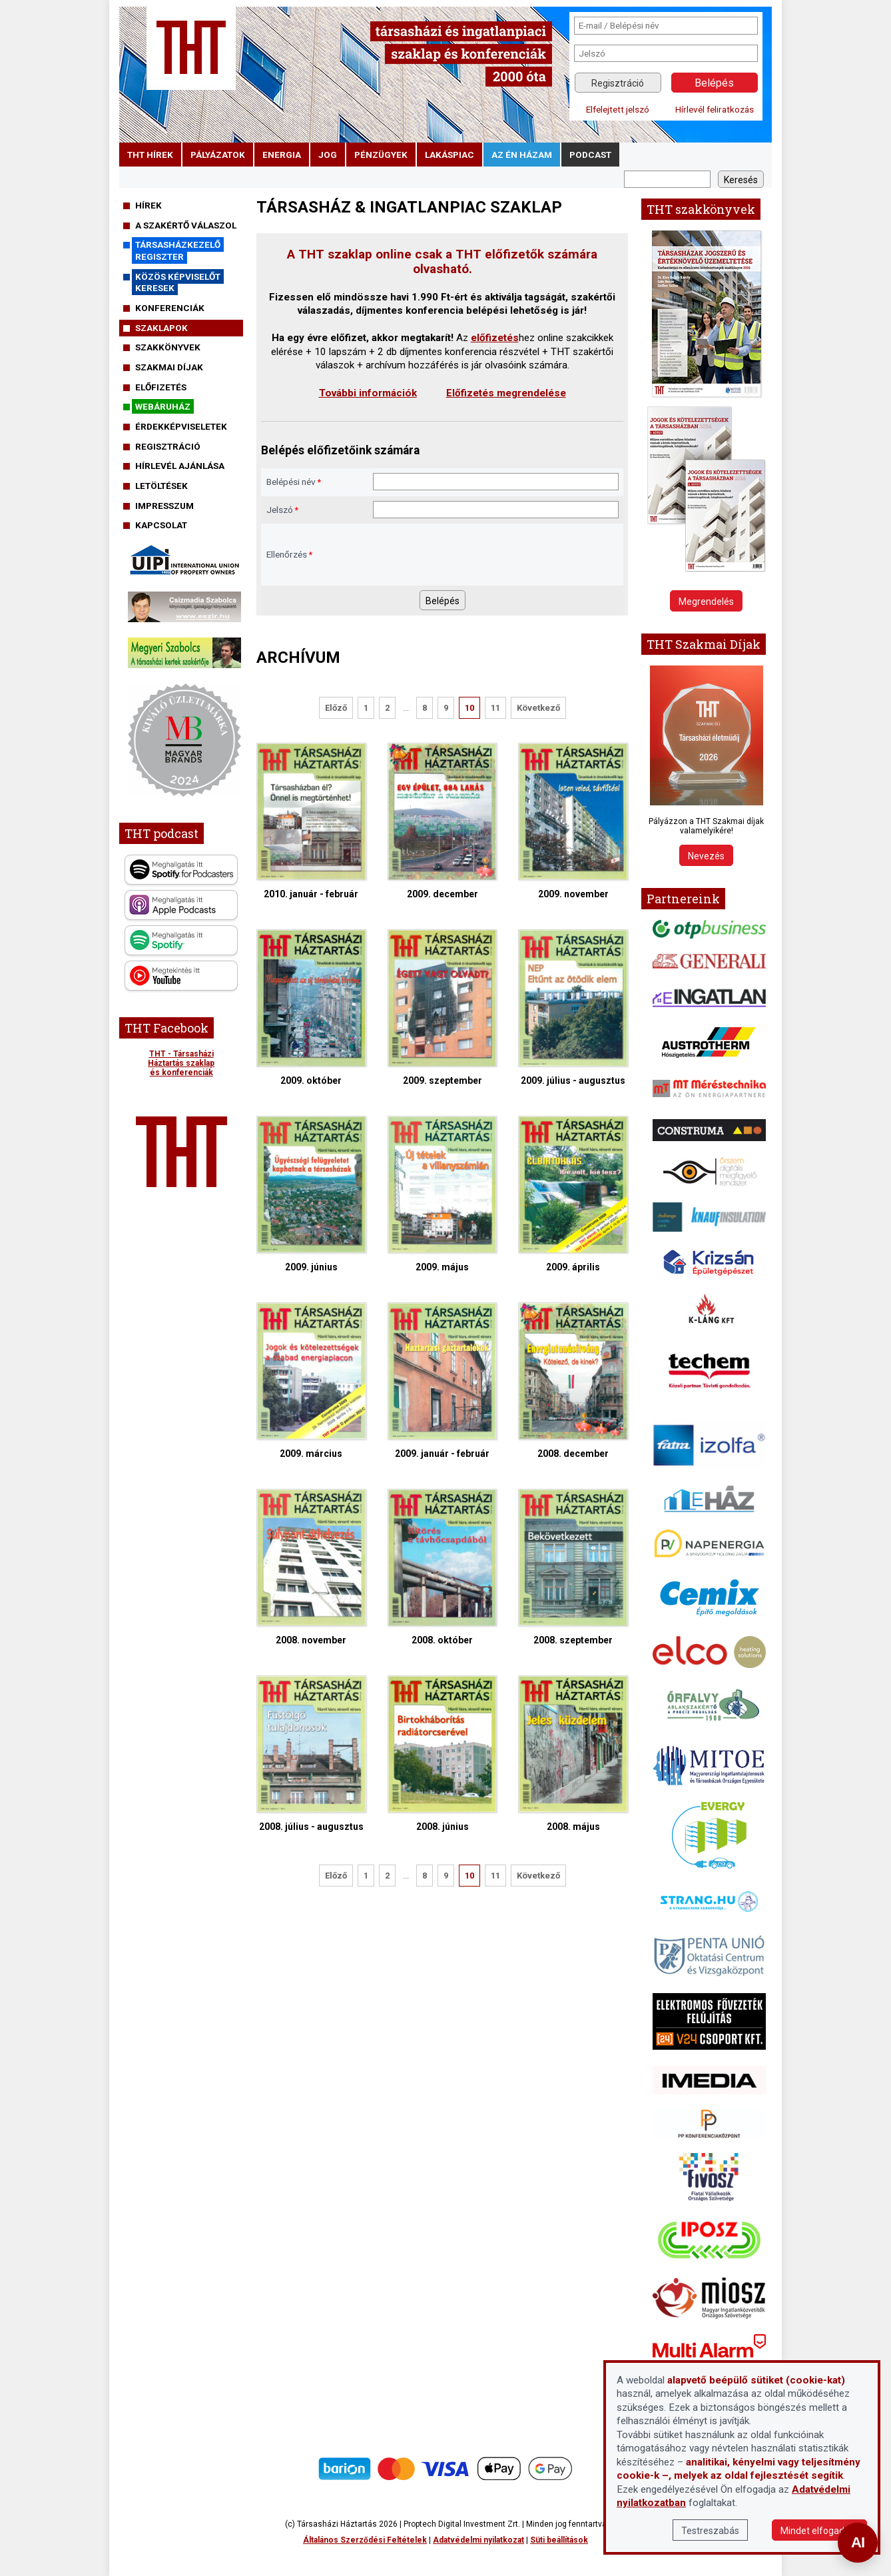  Describe the element at coordinates (573, 821) in the screenshot. I see `2009. november` at that location.